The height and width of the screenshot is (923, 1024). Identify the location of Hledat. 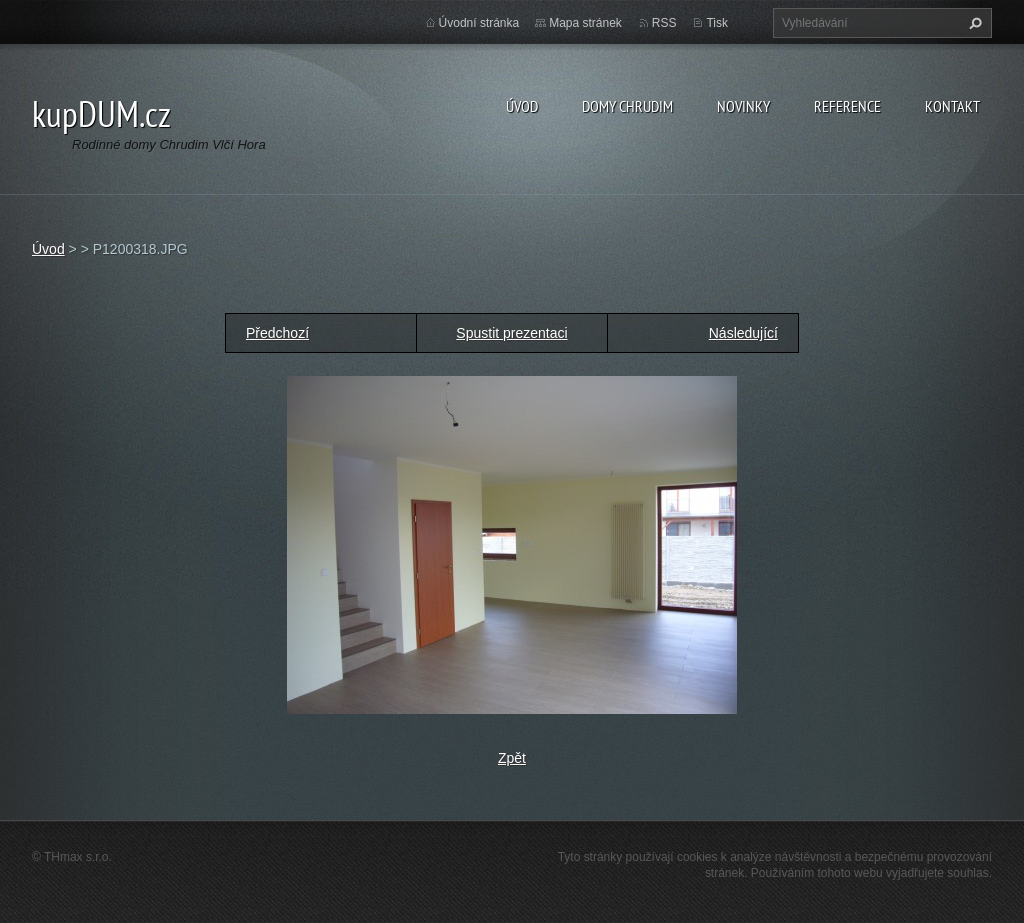
(973, 23).